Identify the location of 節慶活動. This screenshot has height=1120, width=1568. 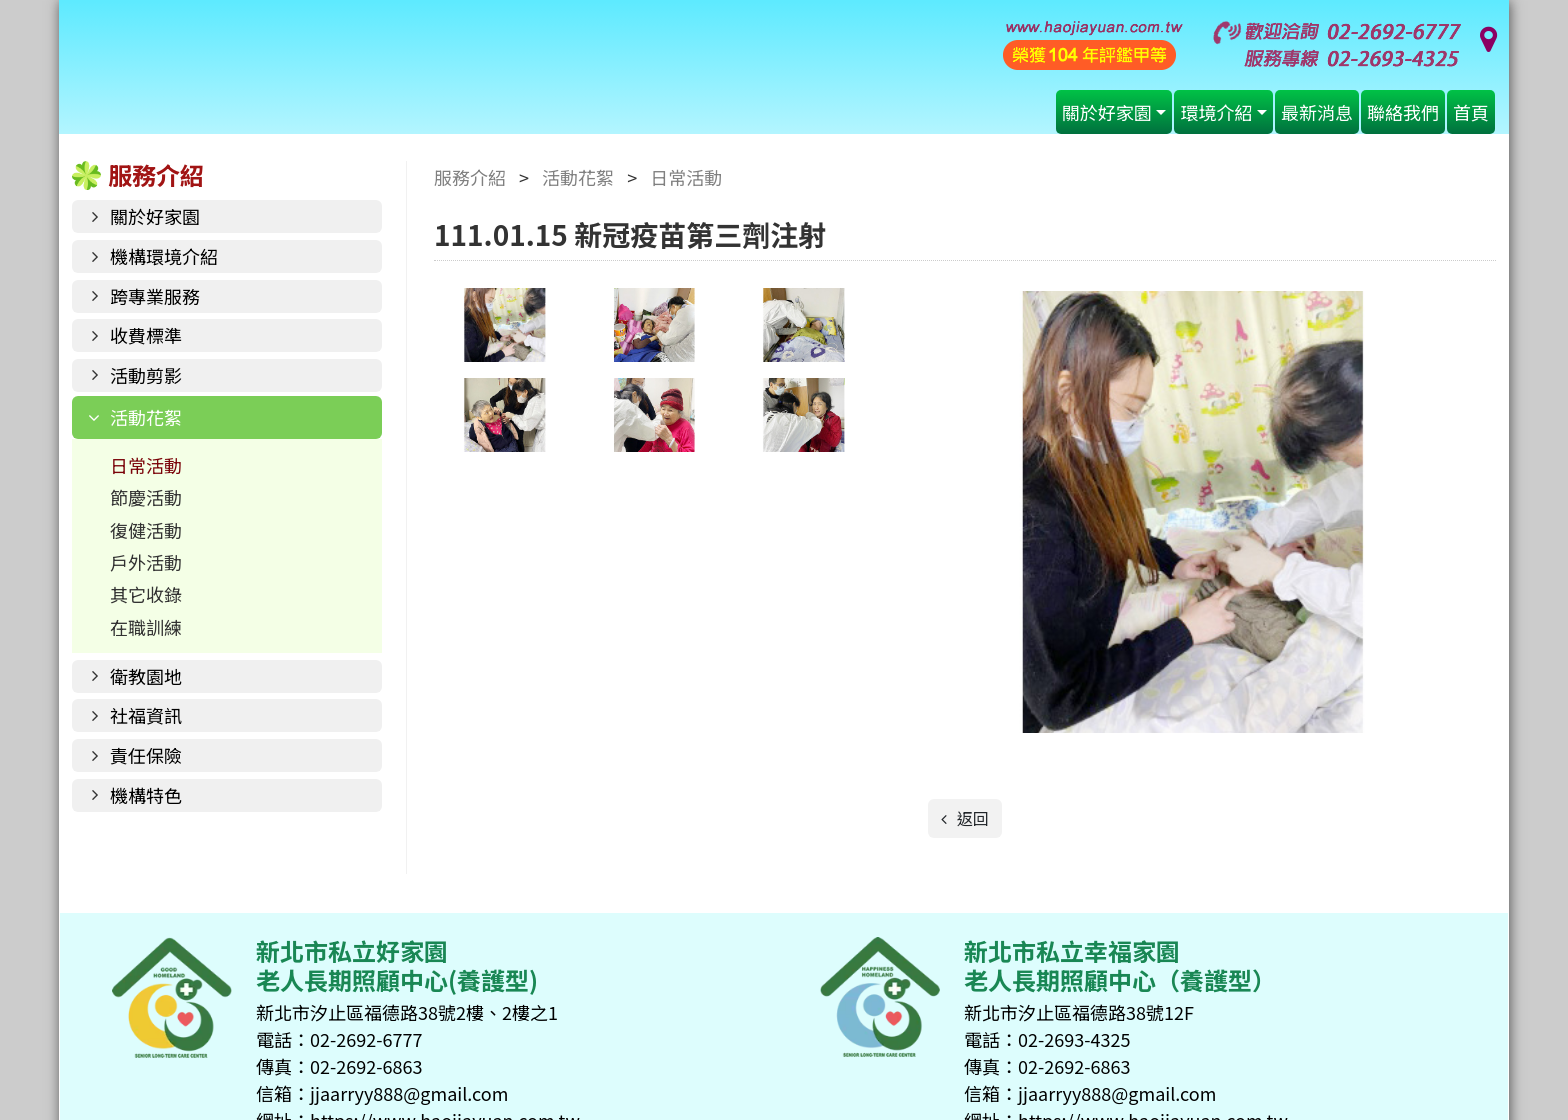
(146, 497).